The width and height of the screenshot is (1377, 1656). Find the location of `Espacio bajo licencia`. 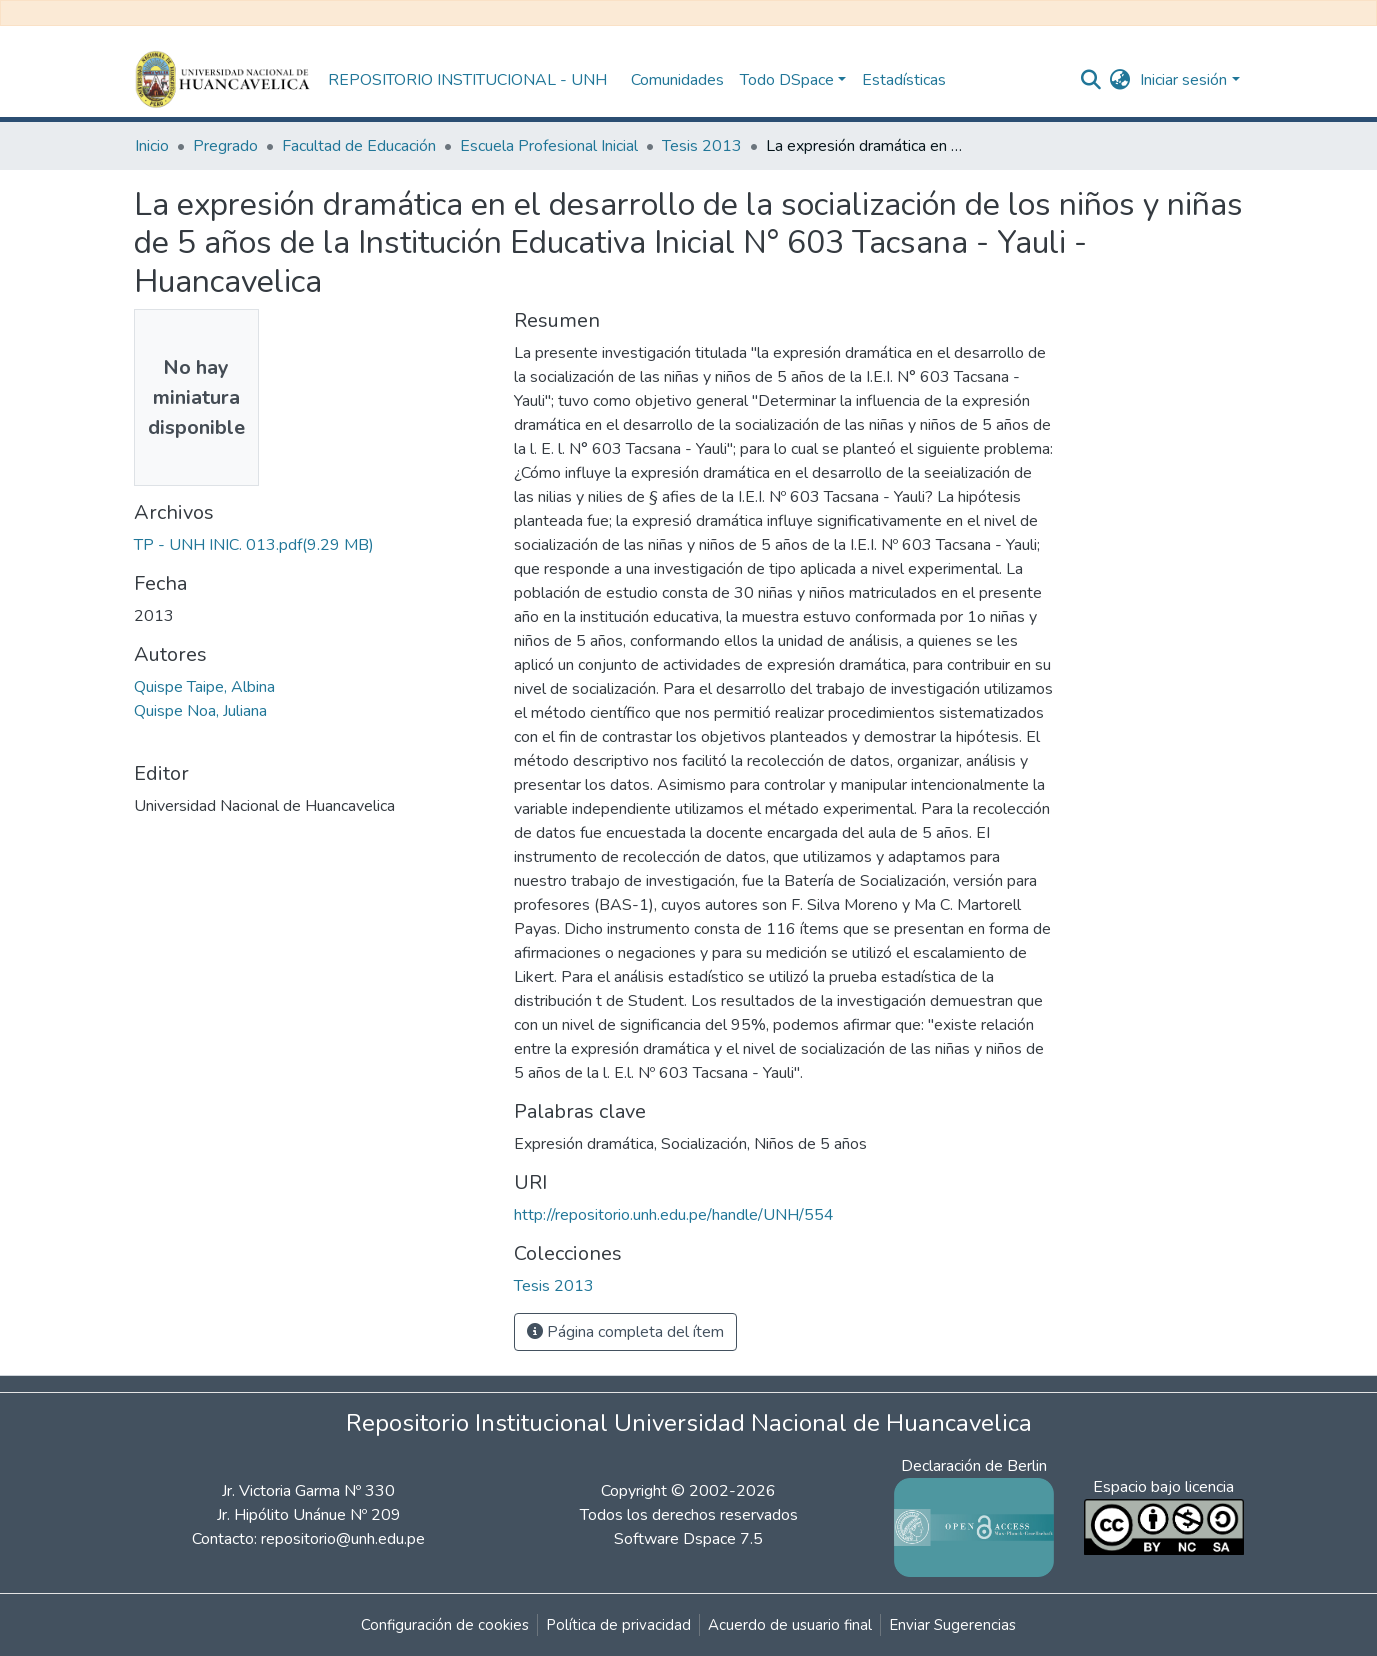

Espacio bajo licencia is located at coordinates (1163, 1487).